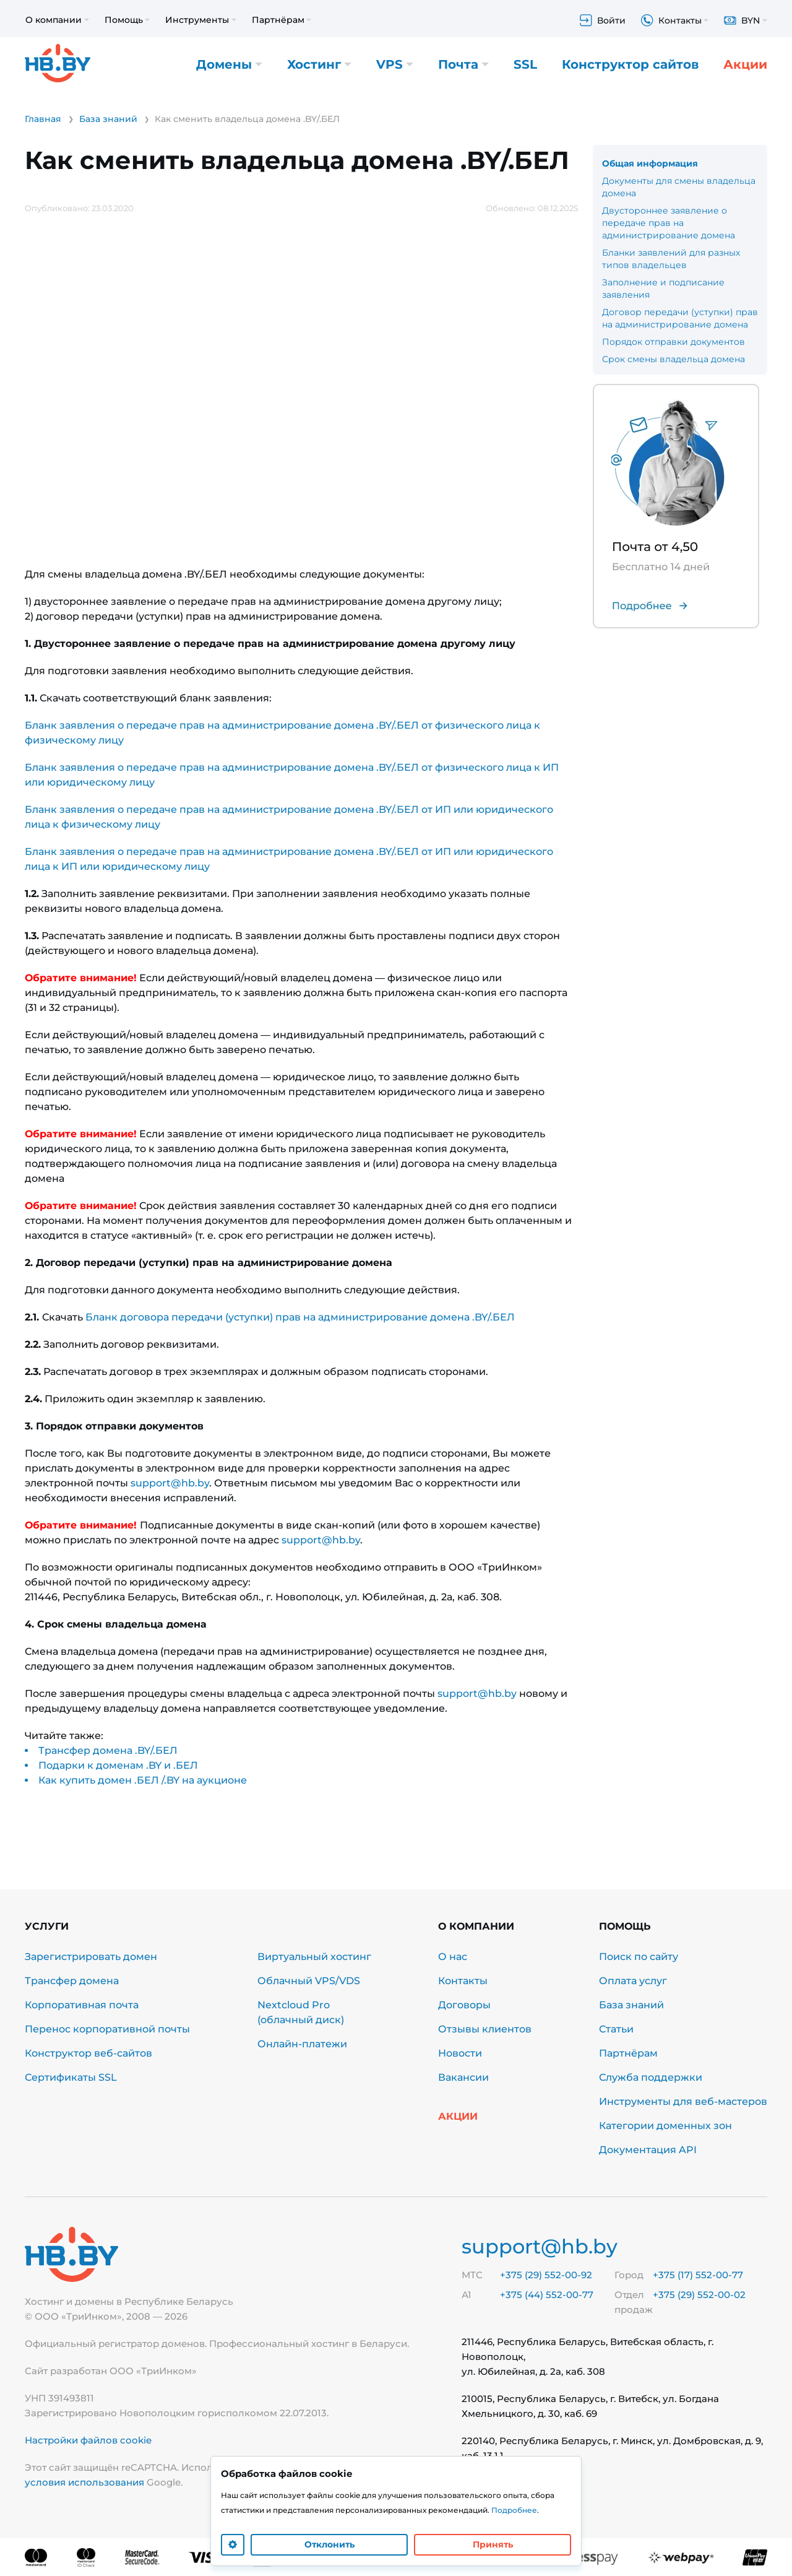  What do you see at coordinates (650, 2077) in the screenshot?
I see `Служба поддержки` at bounding box center [650, 2077].